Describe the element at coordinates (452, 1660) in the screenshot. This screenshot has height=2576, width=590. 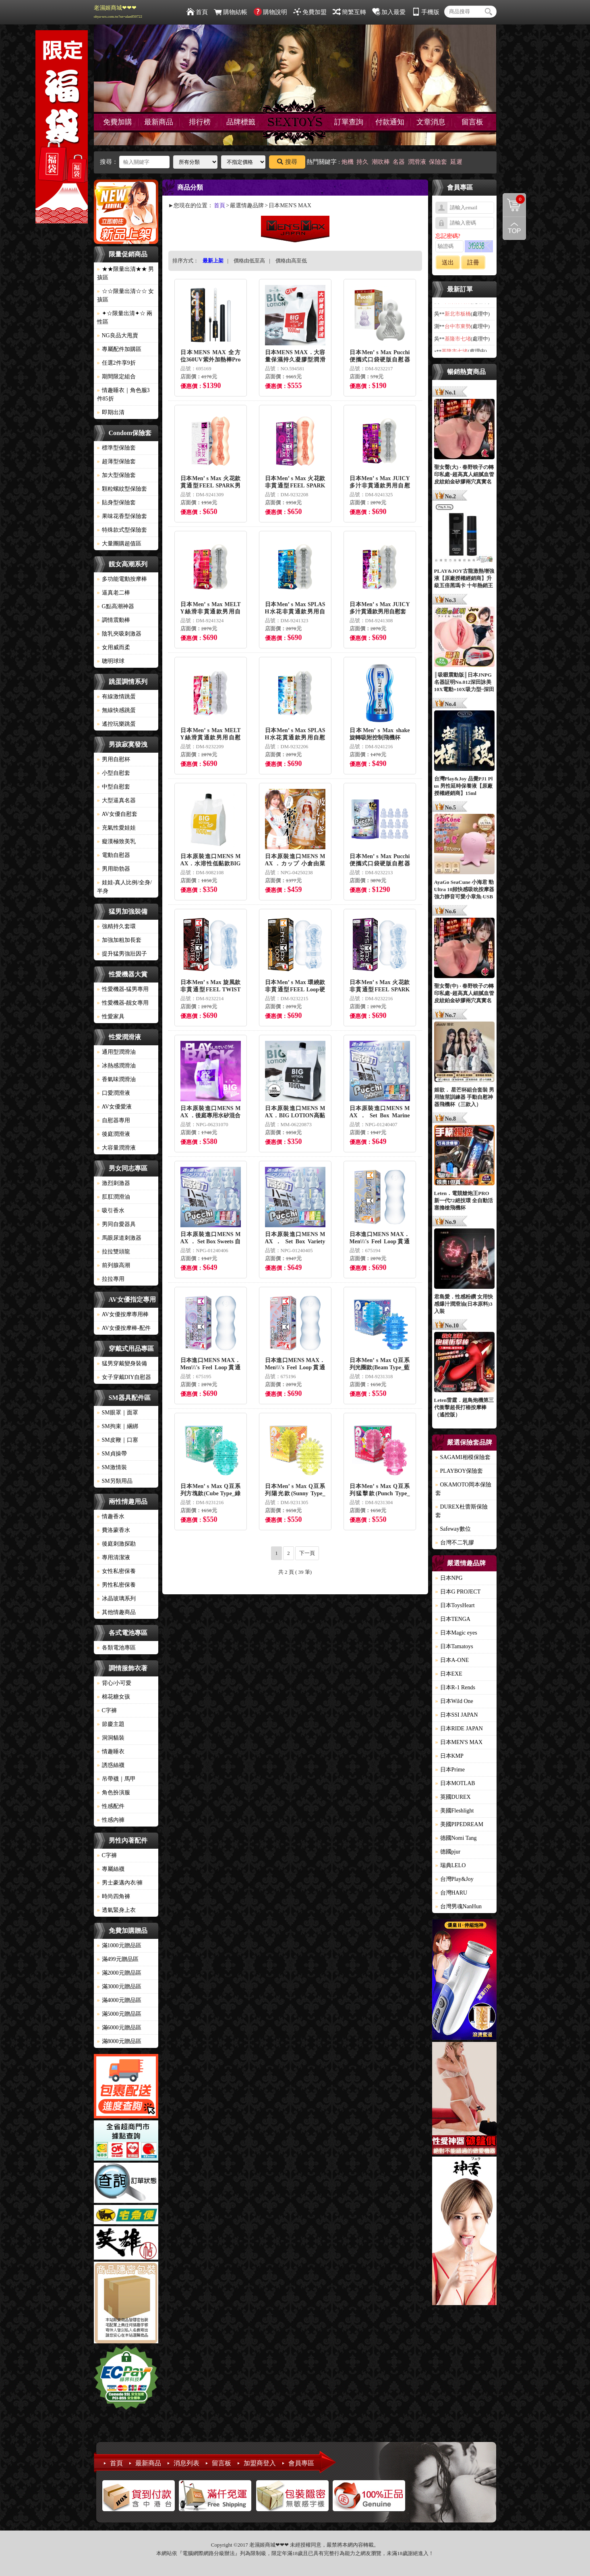
I see `日本A-ONE` at that location.